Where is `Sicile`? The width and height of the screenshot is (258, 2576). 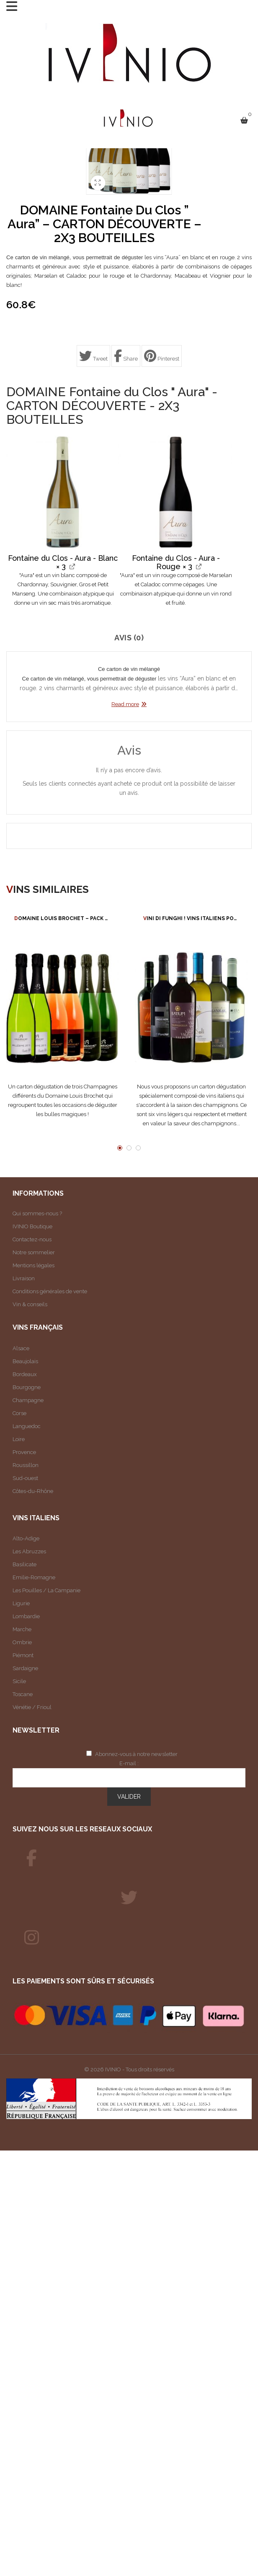 Sicile is located at coordinates (19, 1681).